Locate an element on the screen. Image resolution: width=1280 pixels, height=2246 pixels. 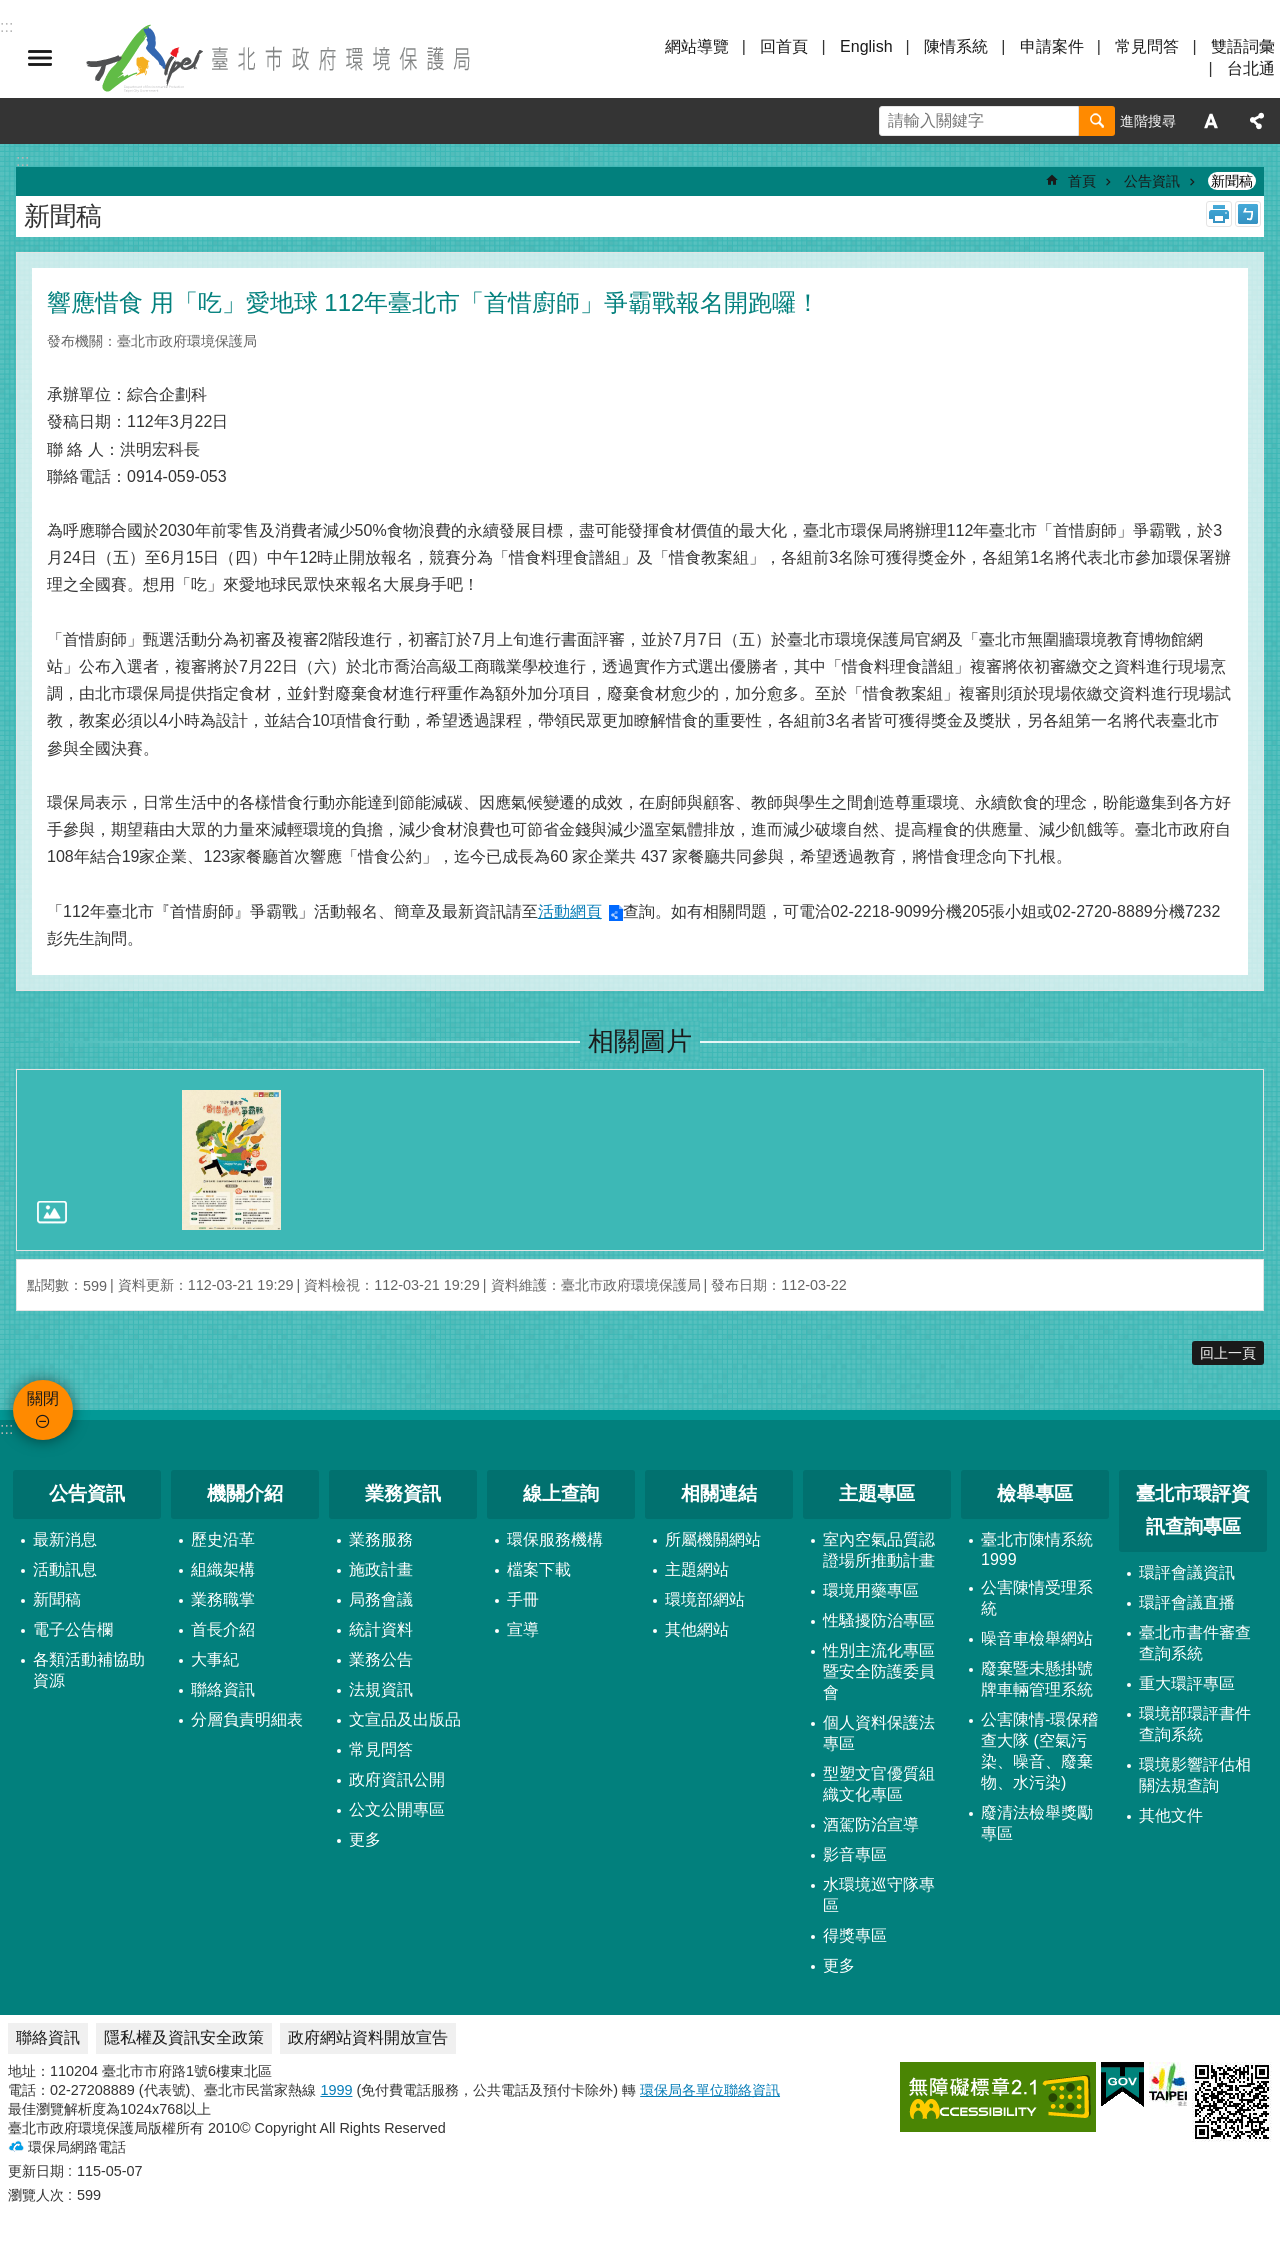
宣導 is located at coordinates (523, 1629).